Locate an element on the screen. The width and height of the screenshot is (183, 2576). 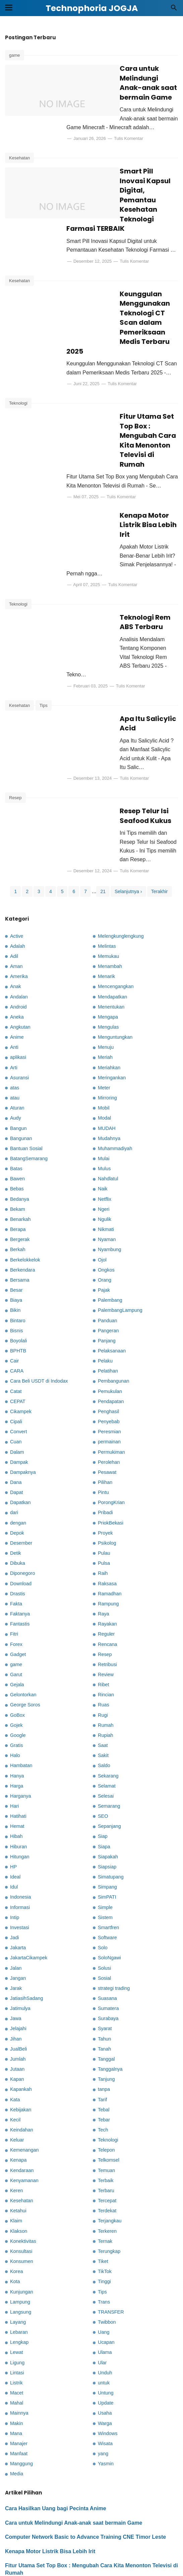
Melintas is located at coordinates (107, 871).